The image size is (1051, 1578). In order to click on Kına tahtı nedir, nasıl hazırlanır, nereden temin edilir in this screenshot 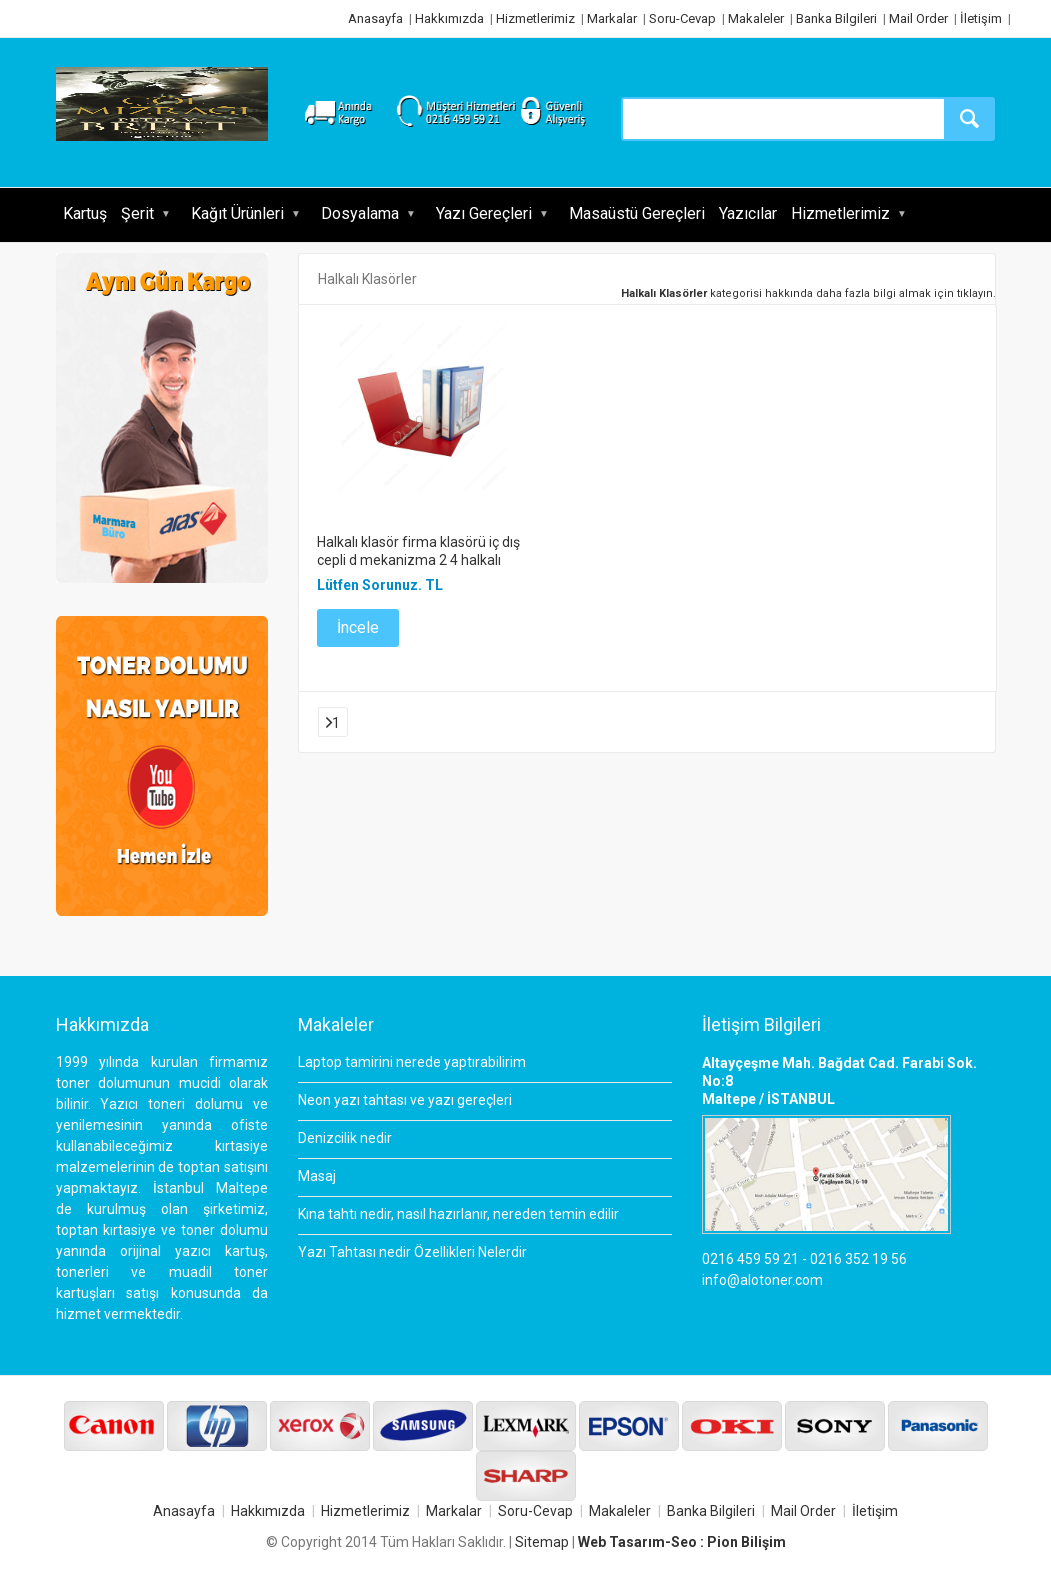, I will do `click(458, 1214)`.